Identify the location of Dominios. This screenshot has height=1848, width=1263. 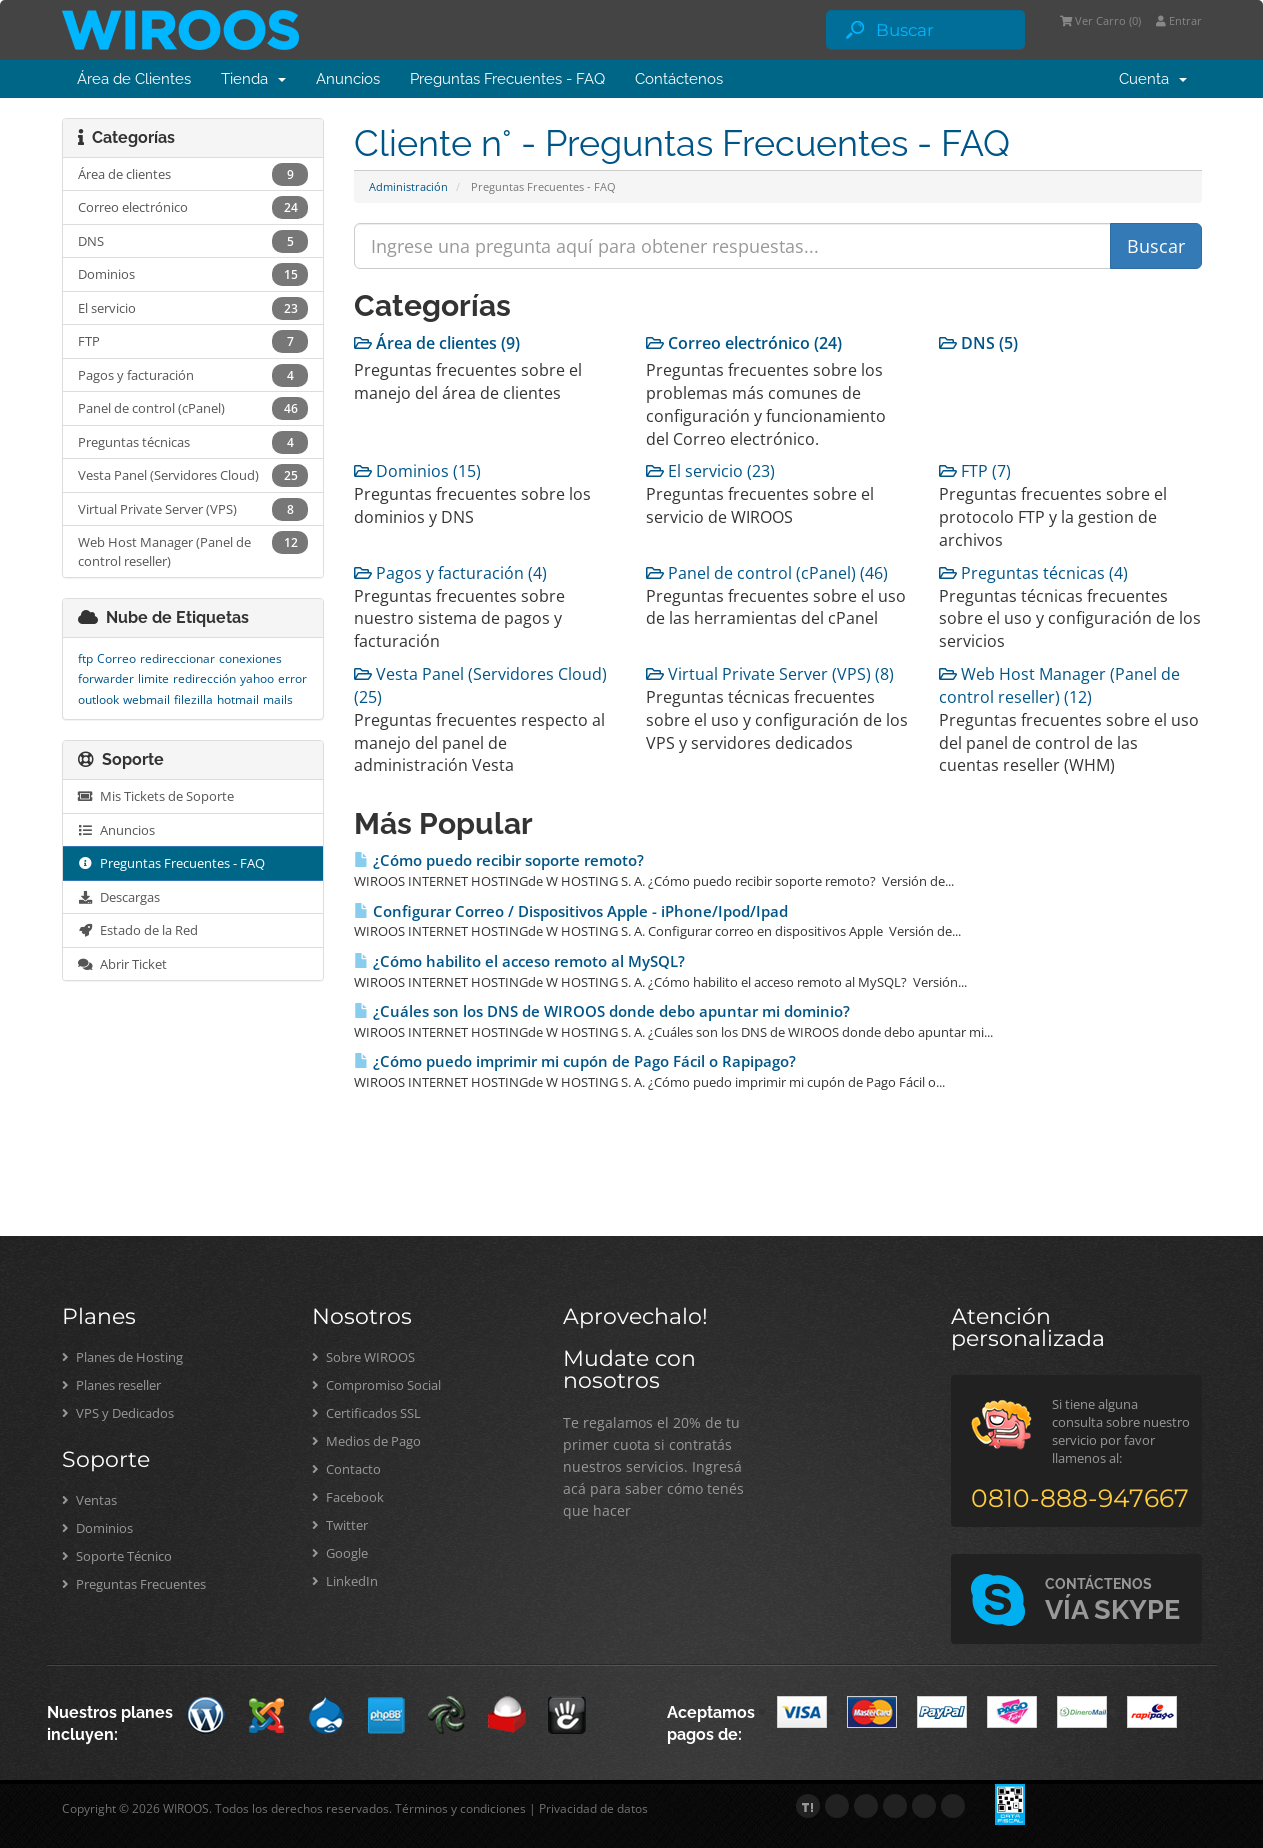
(97, 1528).